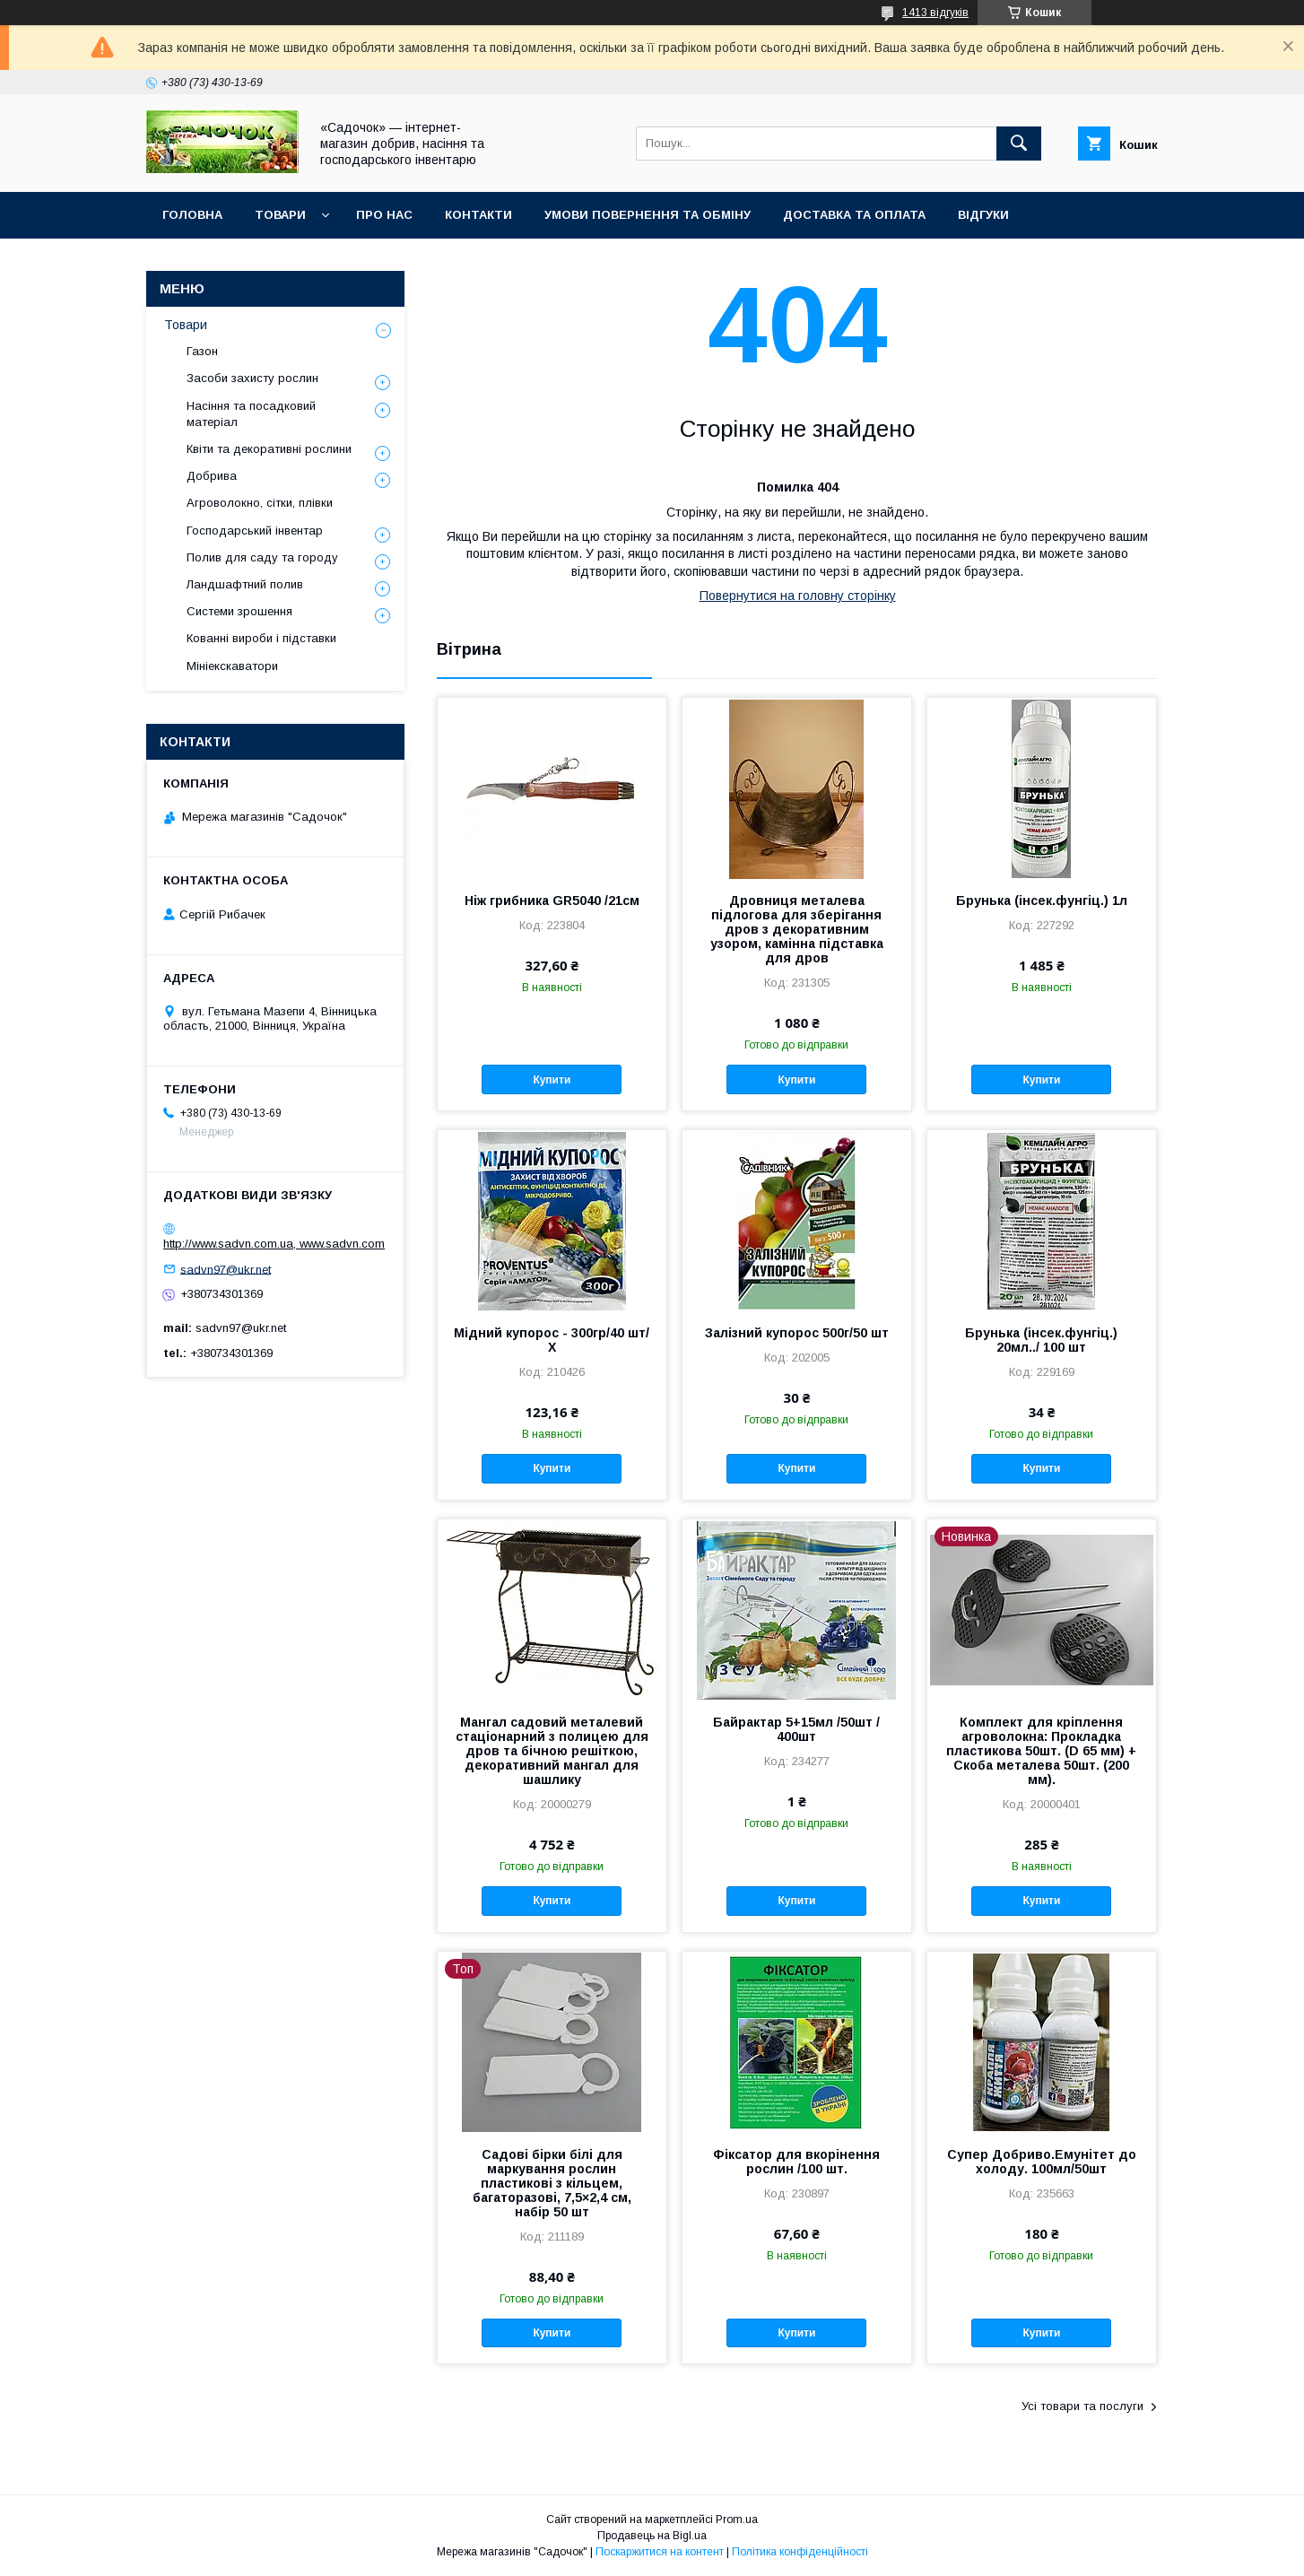  Describe the element at coordinates (796, 2161) in the screenshot. I see `Фіксатор для вкорінення рослин /100 шт.` at that location.